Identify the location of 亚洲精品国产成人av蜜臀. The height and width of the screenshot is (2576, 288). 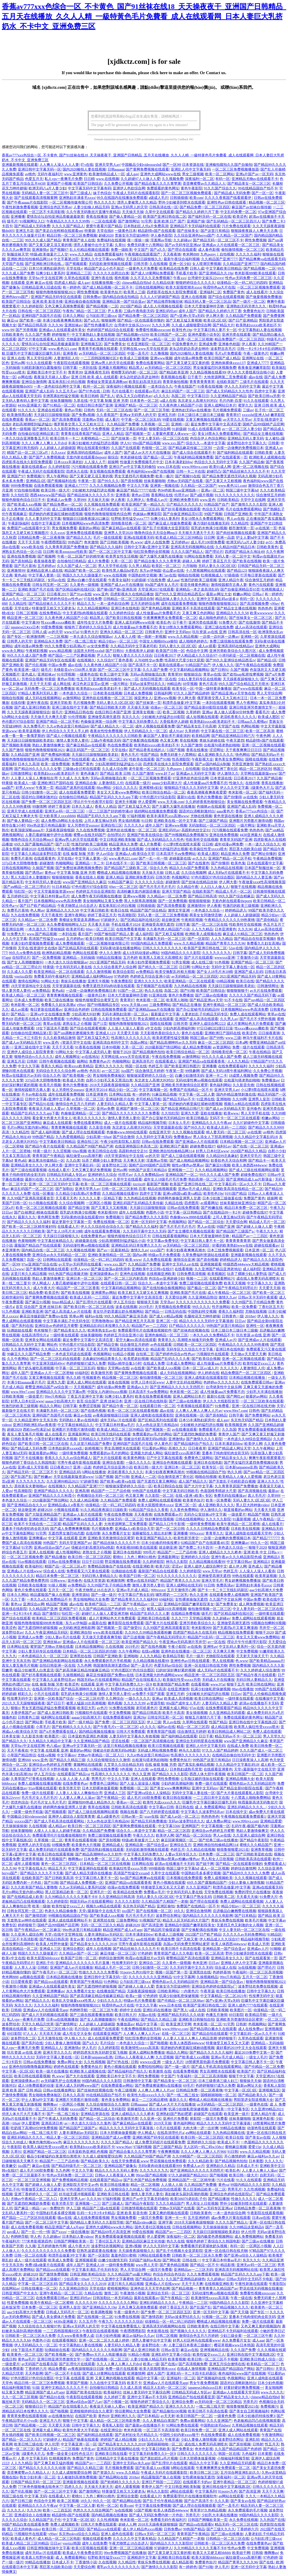
(111, 2137).